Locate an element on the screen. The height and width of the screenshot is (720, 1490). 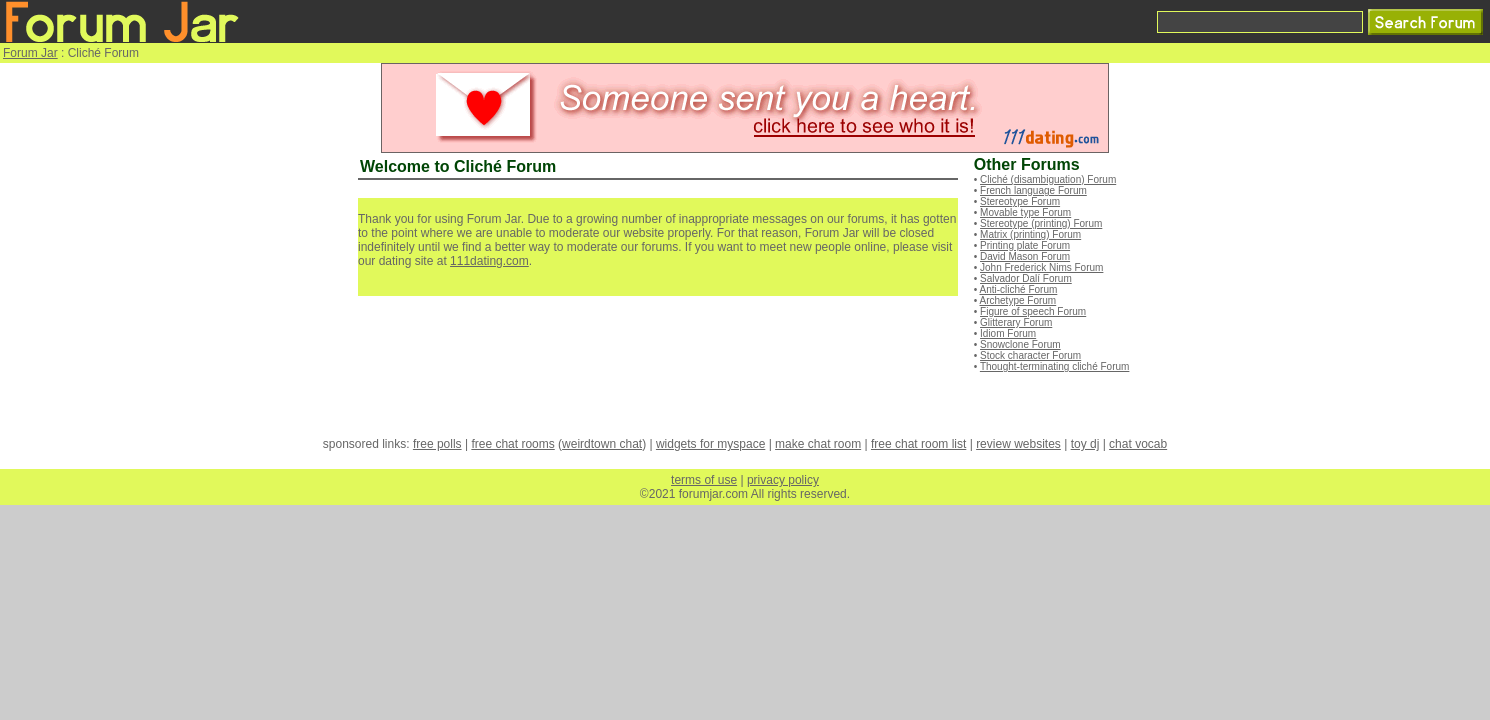
Figure of speech Forum is located at coordinates (1033, 311).